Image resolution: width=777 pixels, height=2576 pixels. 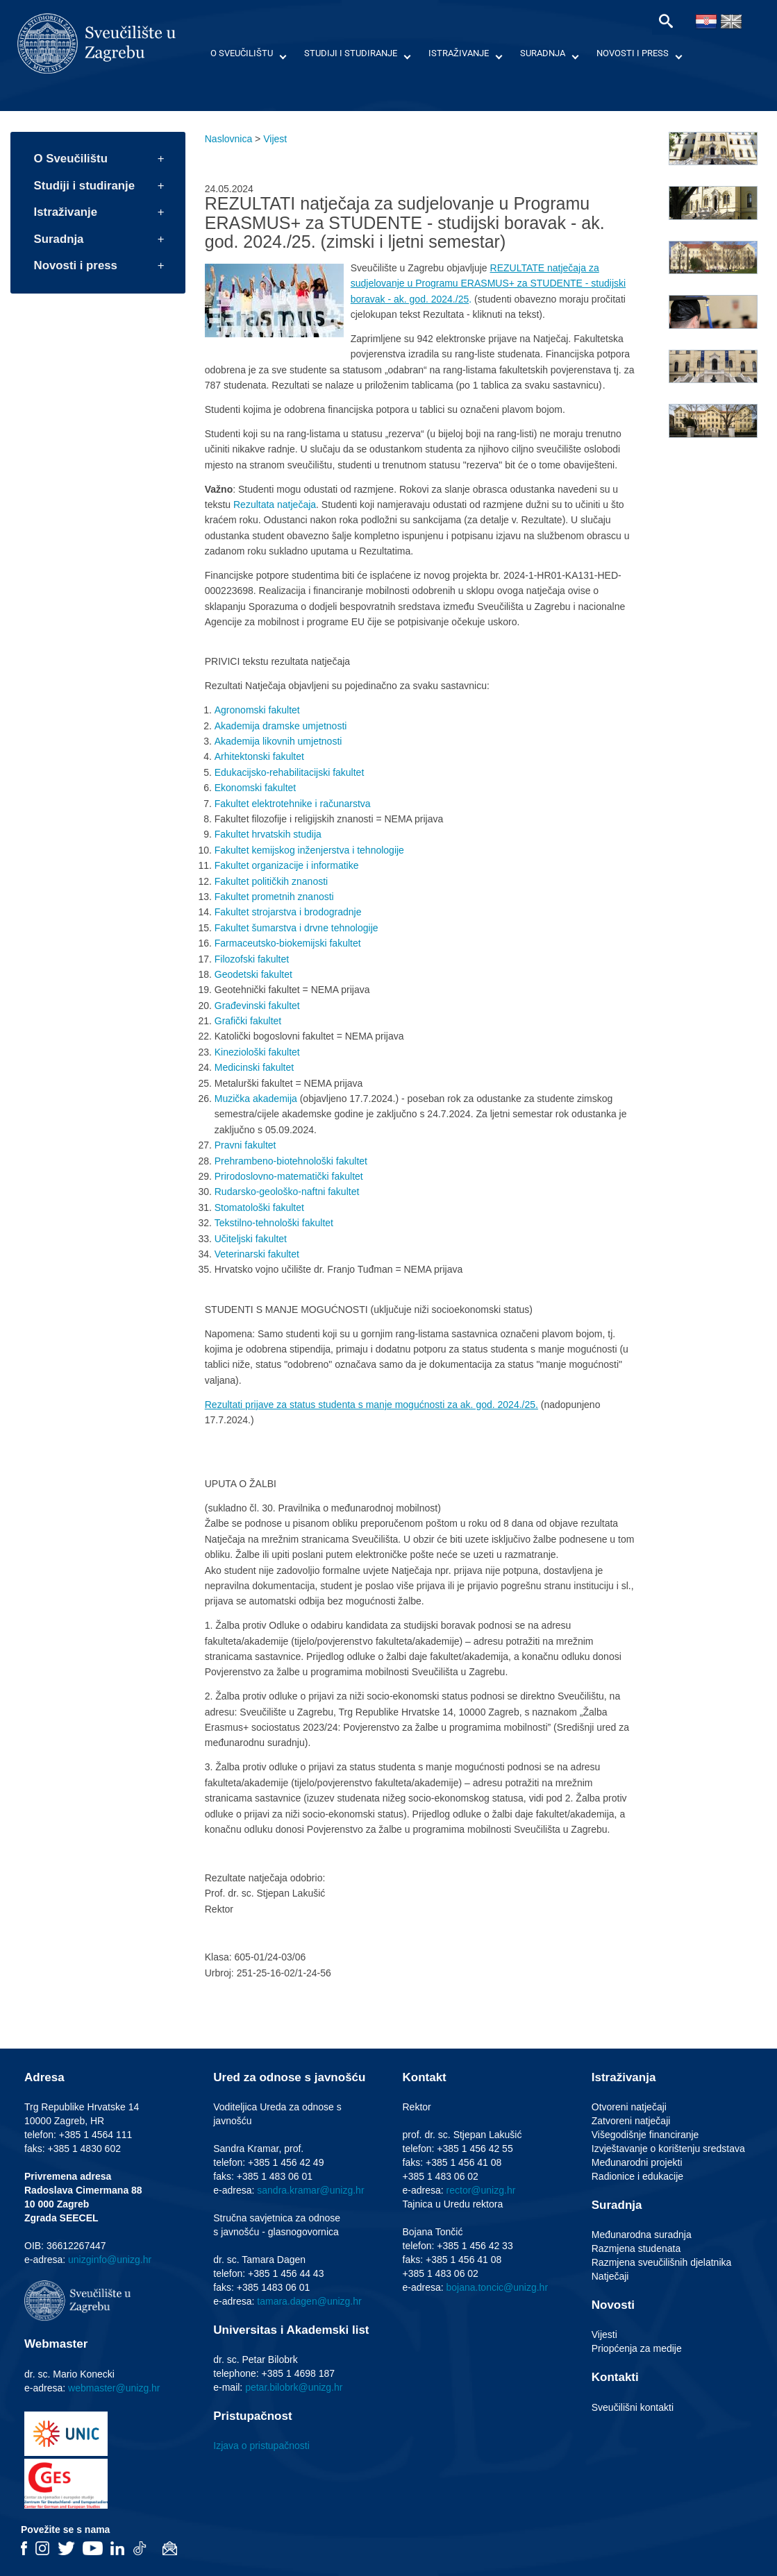 I want to click on Zatvoreni natječaji, so click(x=631, y=2120).